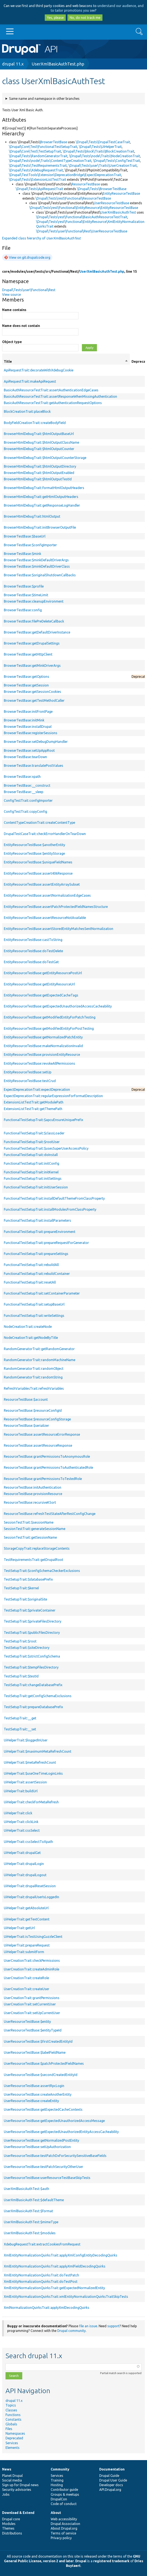  What do you see at coordinates (37, 1273) in the screenshot?
I see `FunctionalTestSetupTrait::rebuildContainer` at bounding box center [37, 1273].